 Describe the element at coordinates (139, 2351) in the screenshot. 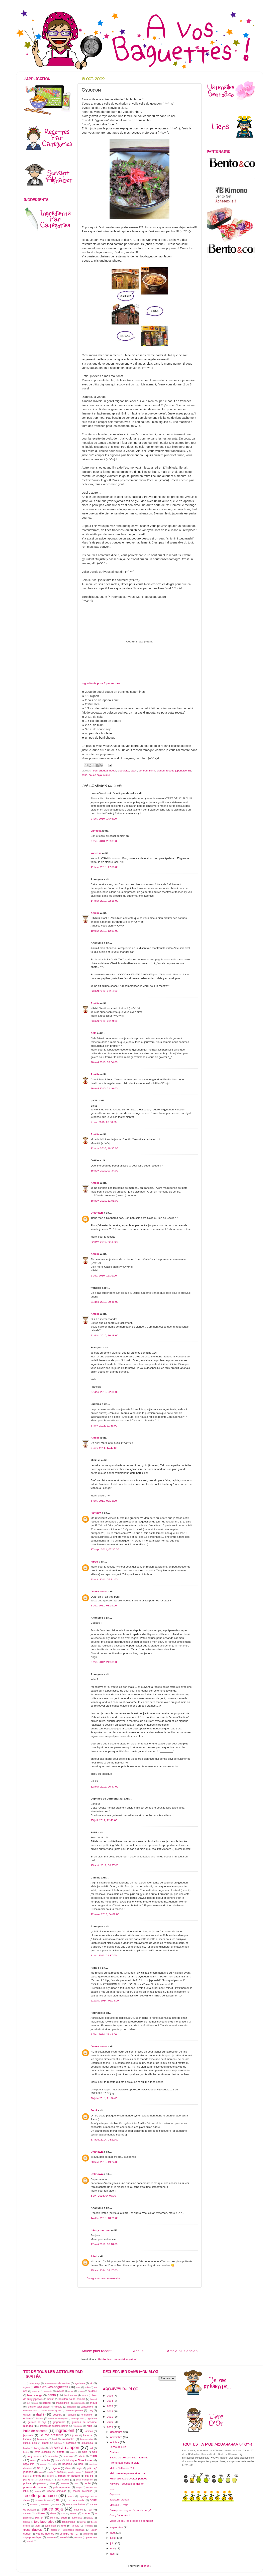

I see `Accueil` at that location.